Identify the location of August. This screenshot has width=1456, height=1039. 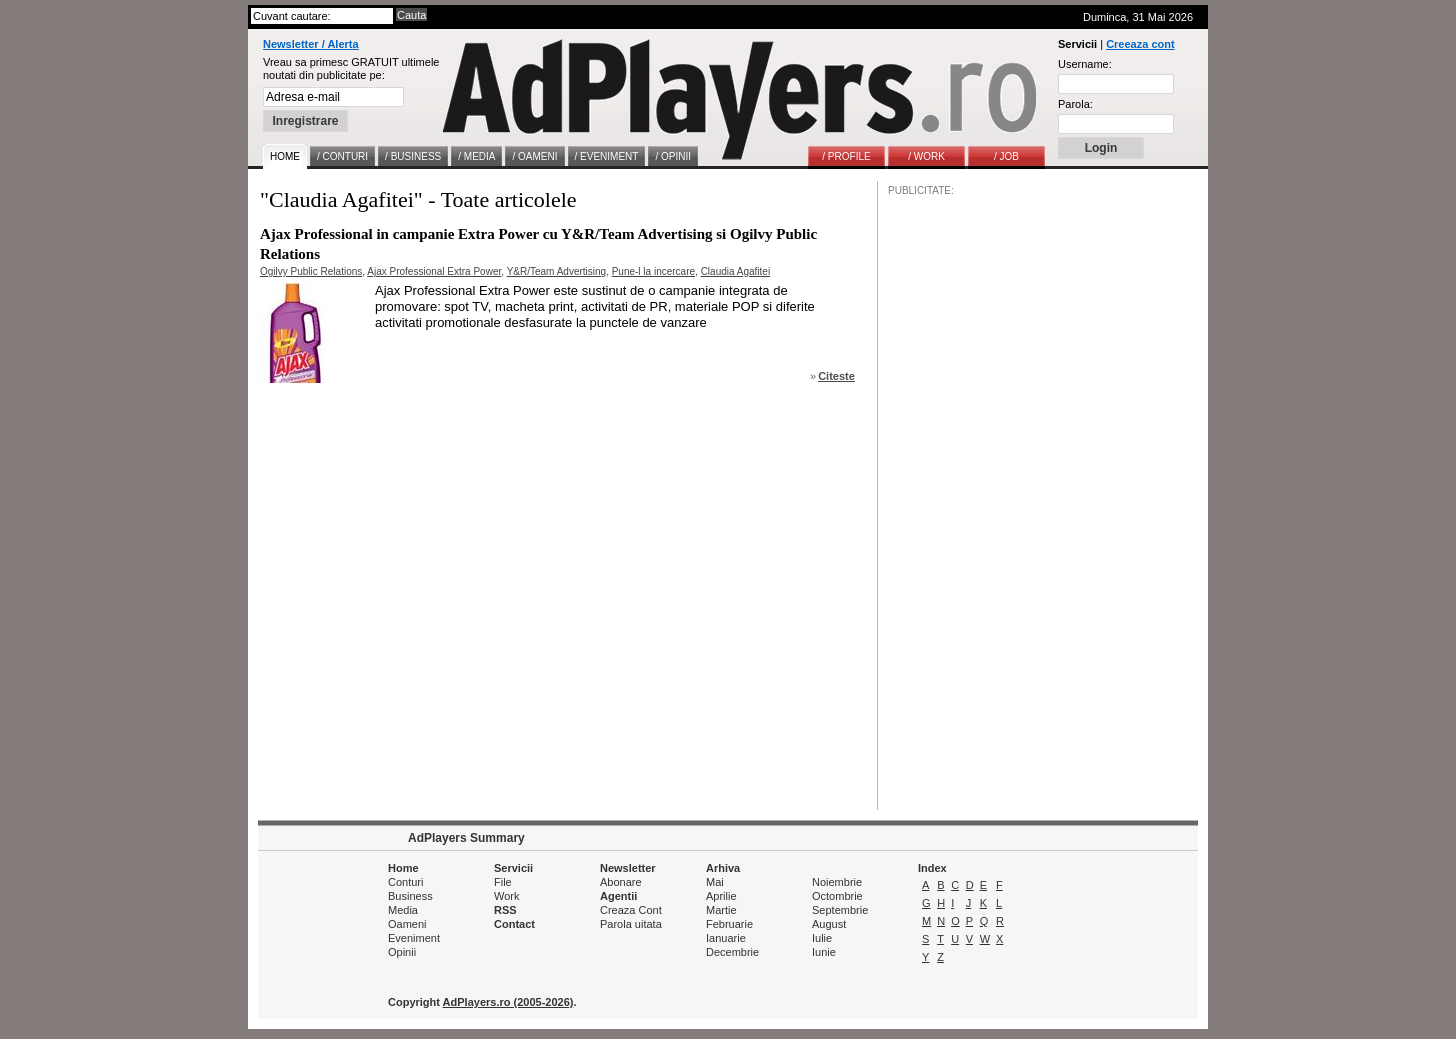
(829, 924).